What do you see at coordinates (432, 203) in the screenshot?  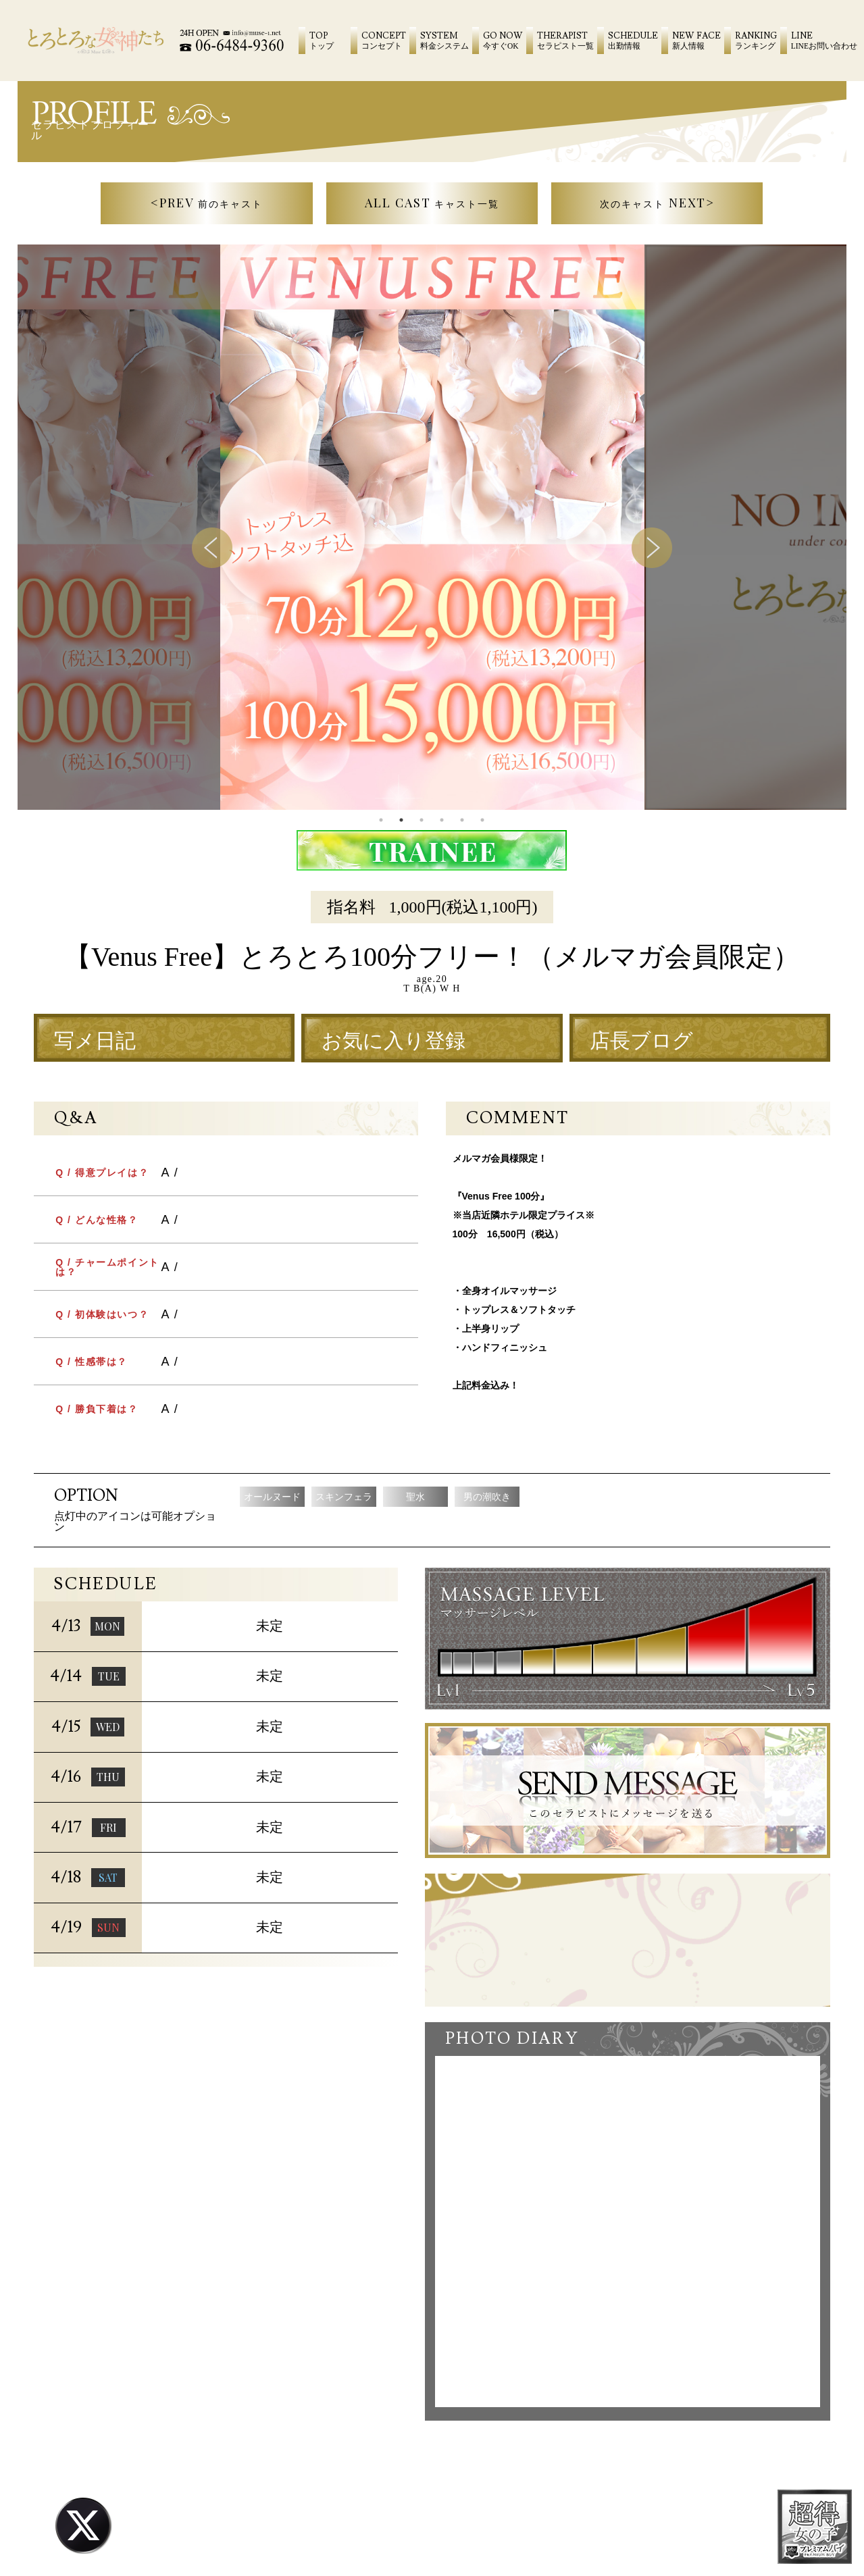 I see `ALL CAST` at bounding box center [432, 203].